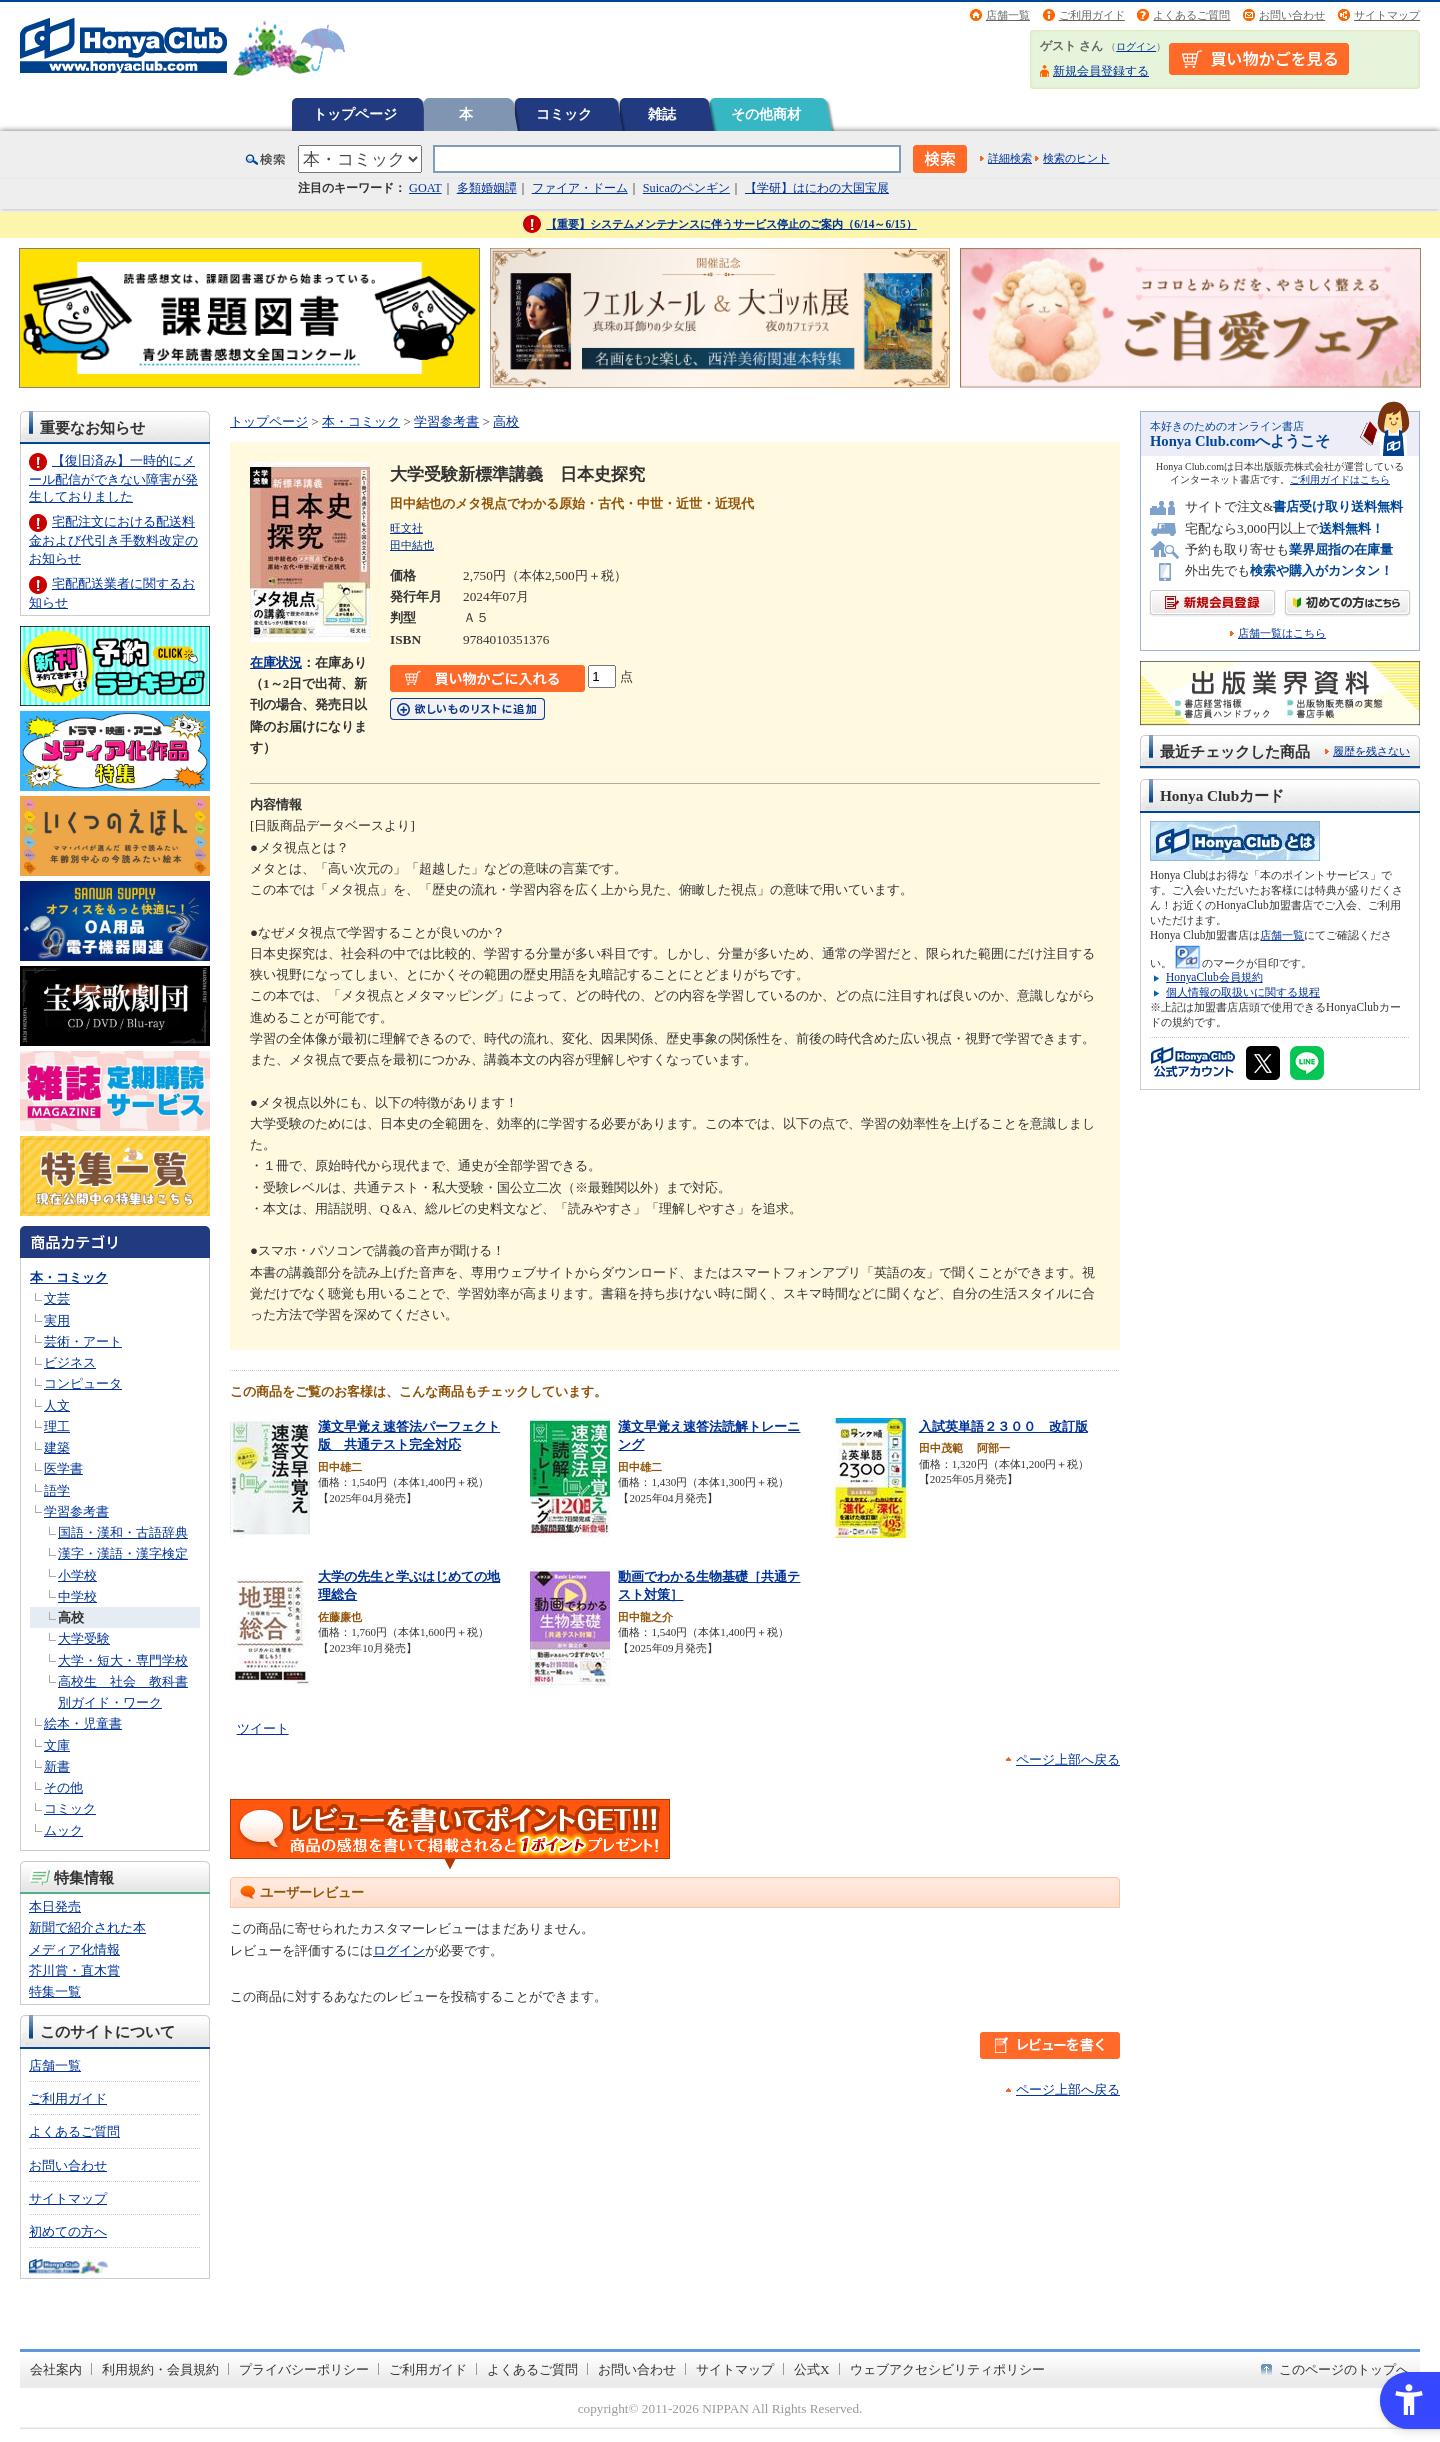 The width and height of the screenshot is (1440, 2442). Describe the element at coordinates (1076, 158) in the screenshot. I see `検索のヒント` at that location.